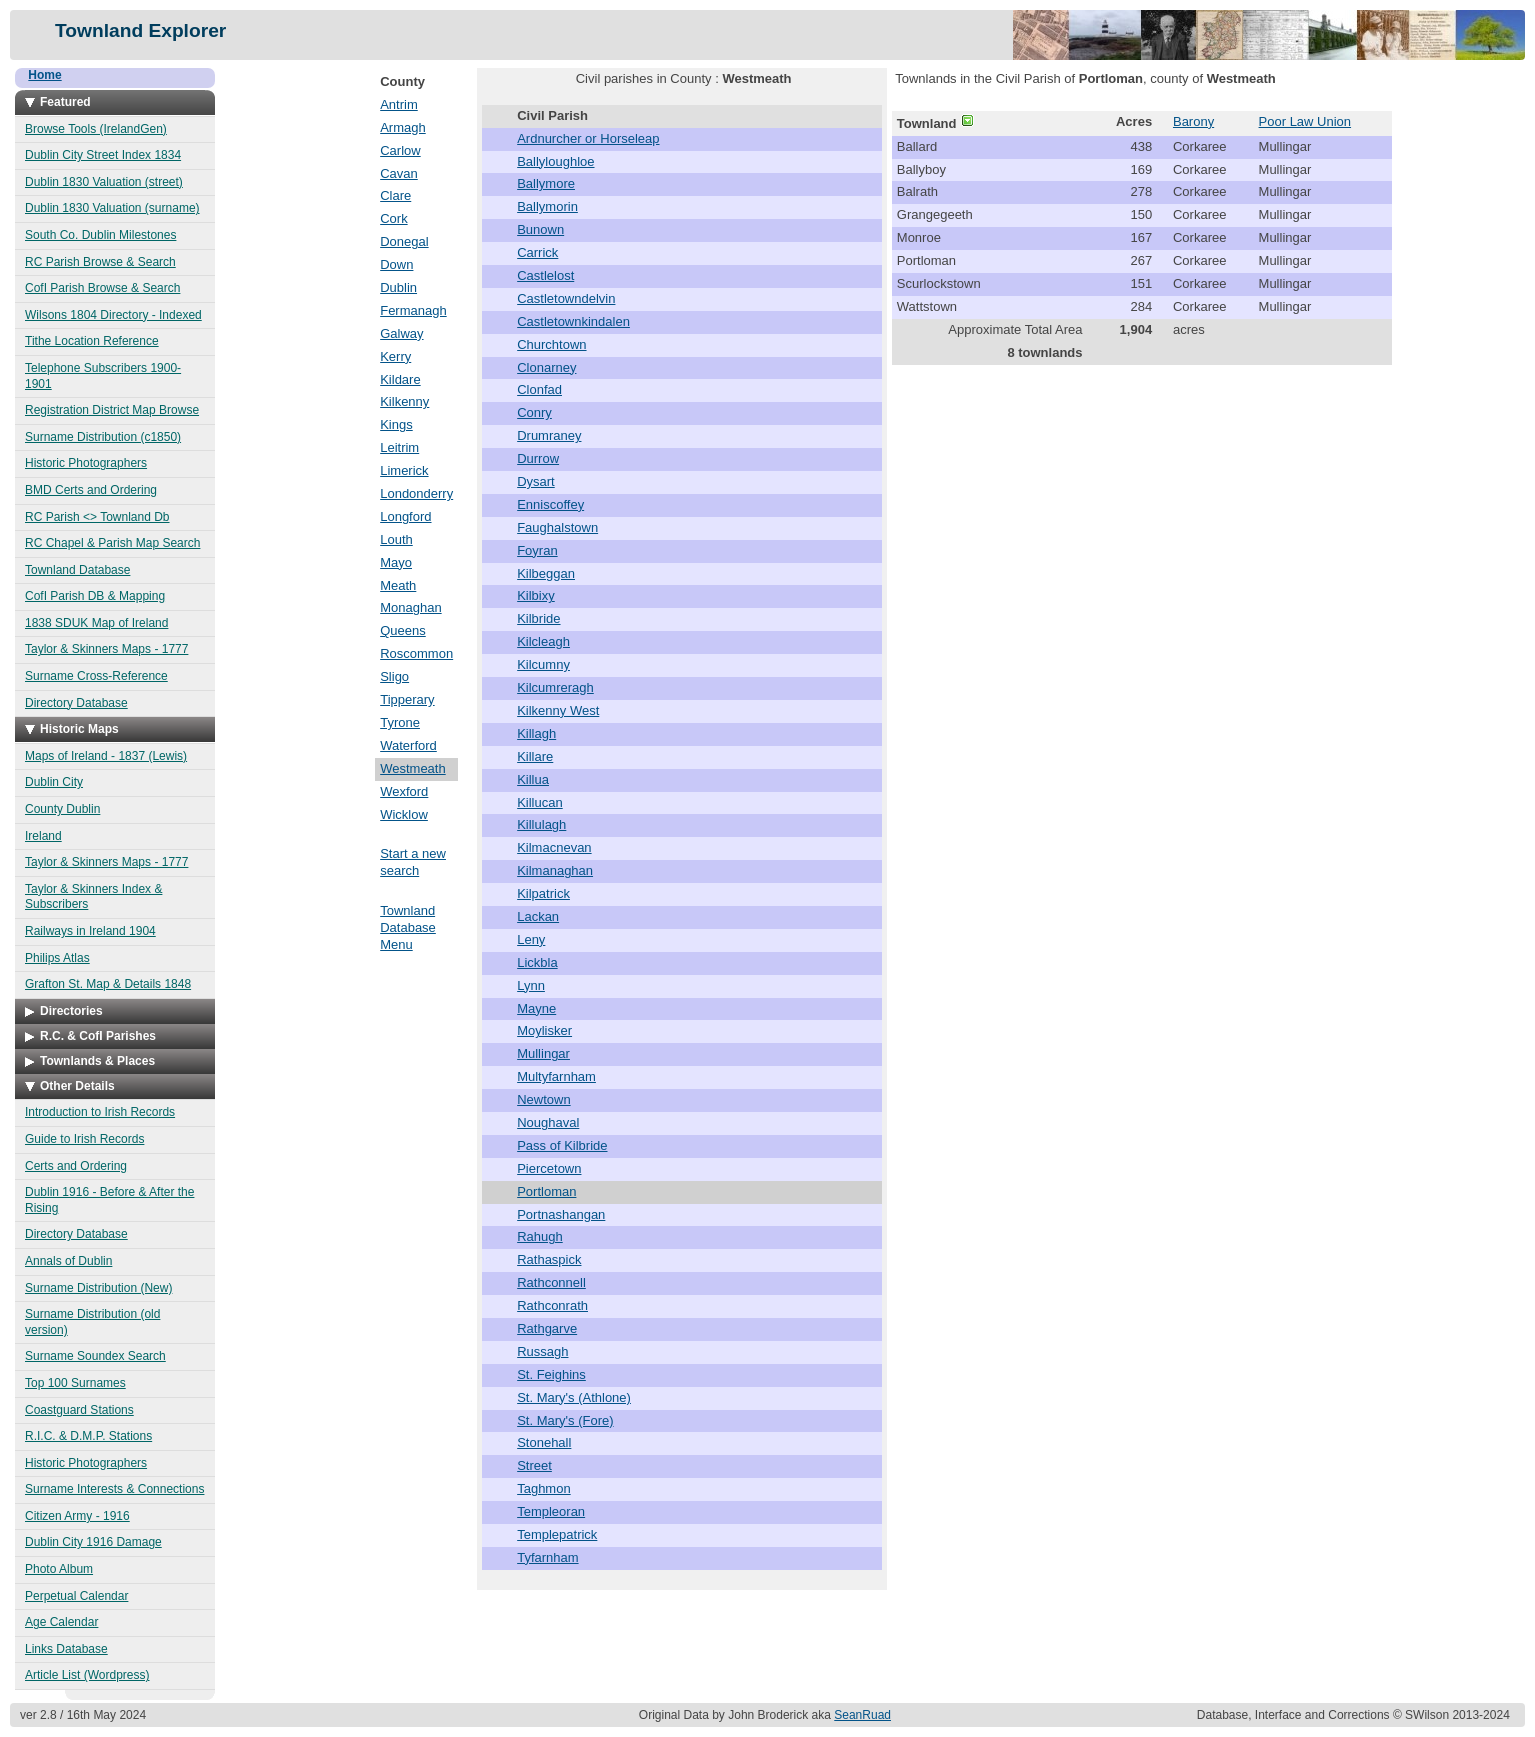 The height and width of the screenshot is (1737, 1535). What do you see at coordinates (77, 1516) in the screenshot?
I see `Citizen Army - 1916` at bounding box center [77, 1516].